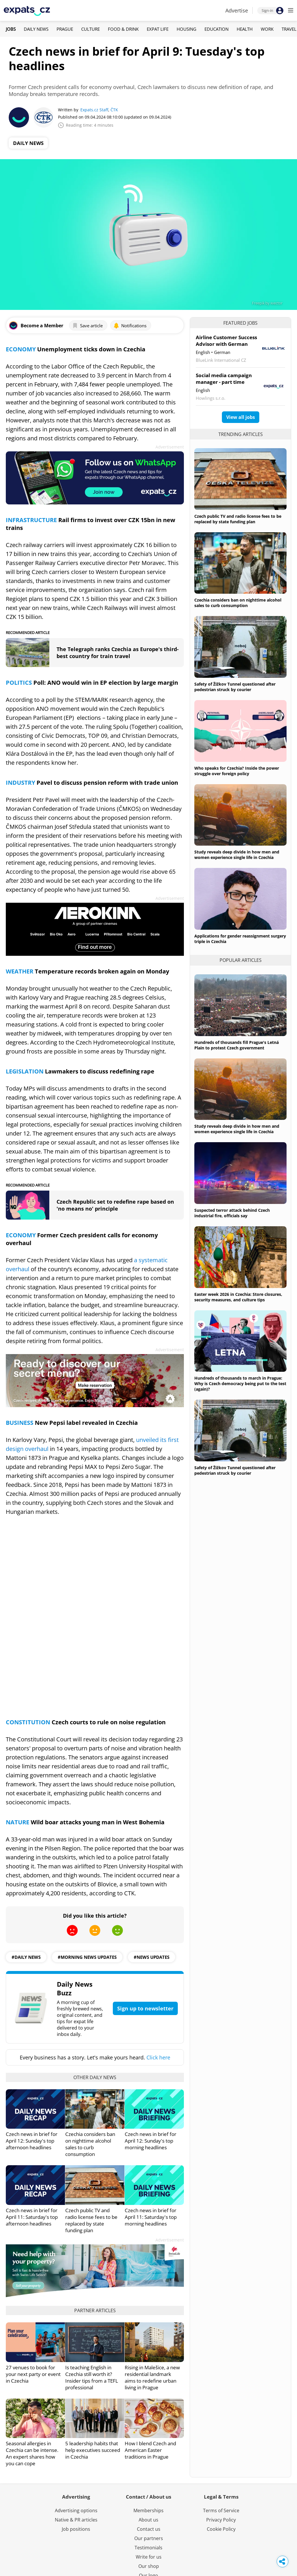 The width and height of the screenshot is (297, 2576). I want to click on About us, so click(148, 2520).